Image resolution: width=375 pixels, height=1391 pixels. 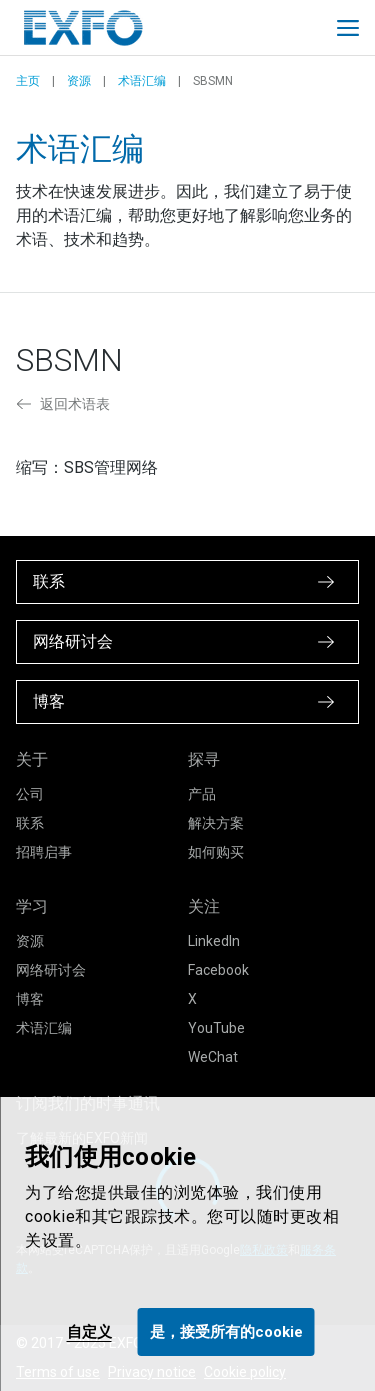 I want to click on 主页, so click(x=28, y=81).